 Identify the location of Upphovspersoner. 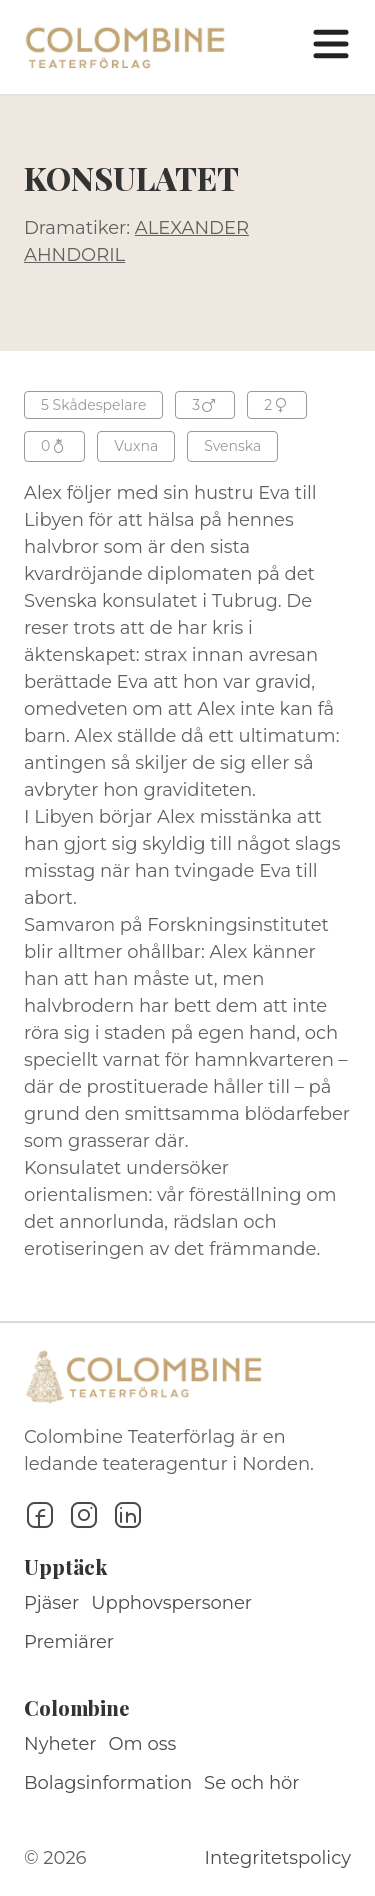
(171, 1603).